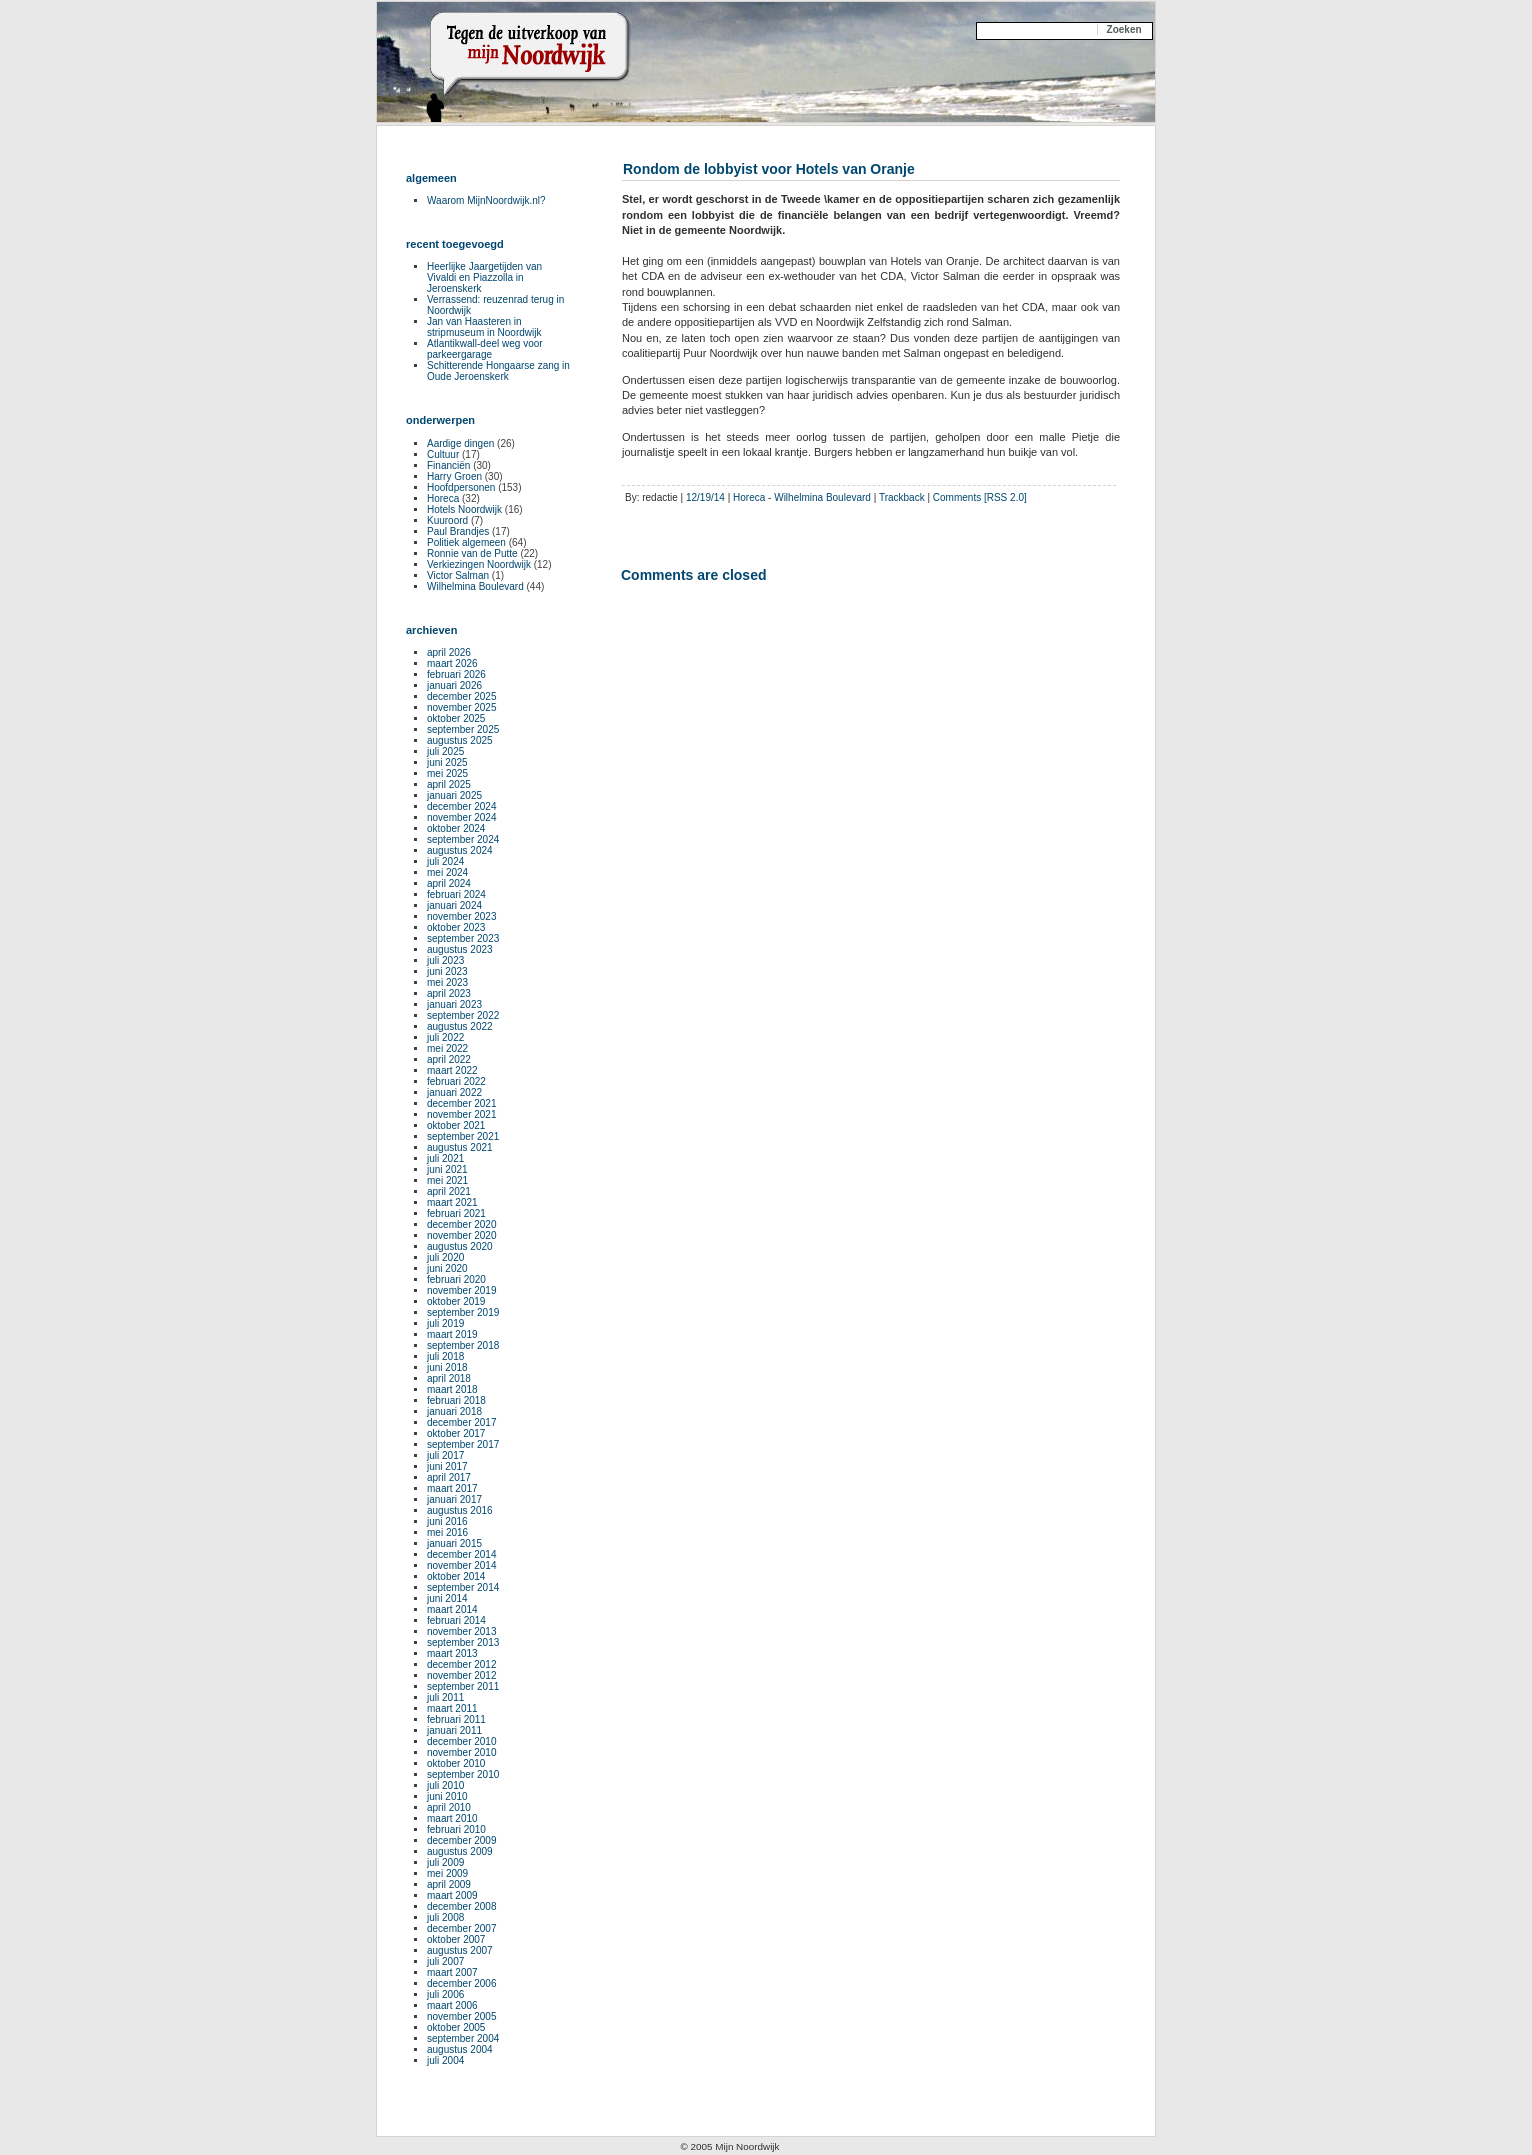 The height and width of the screenshot is (2155, 1532). What do you see at coordinates (452, 1389) in the screenshot?
I see `maart 2018` at bounding box center [452, 1389].